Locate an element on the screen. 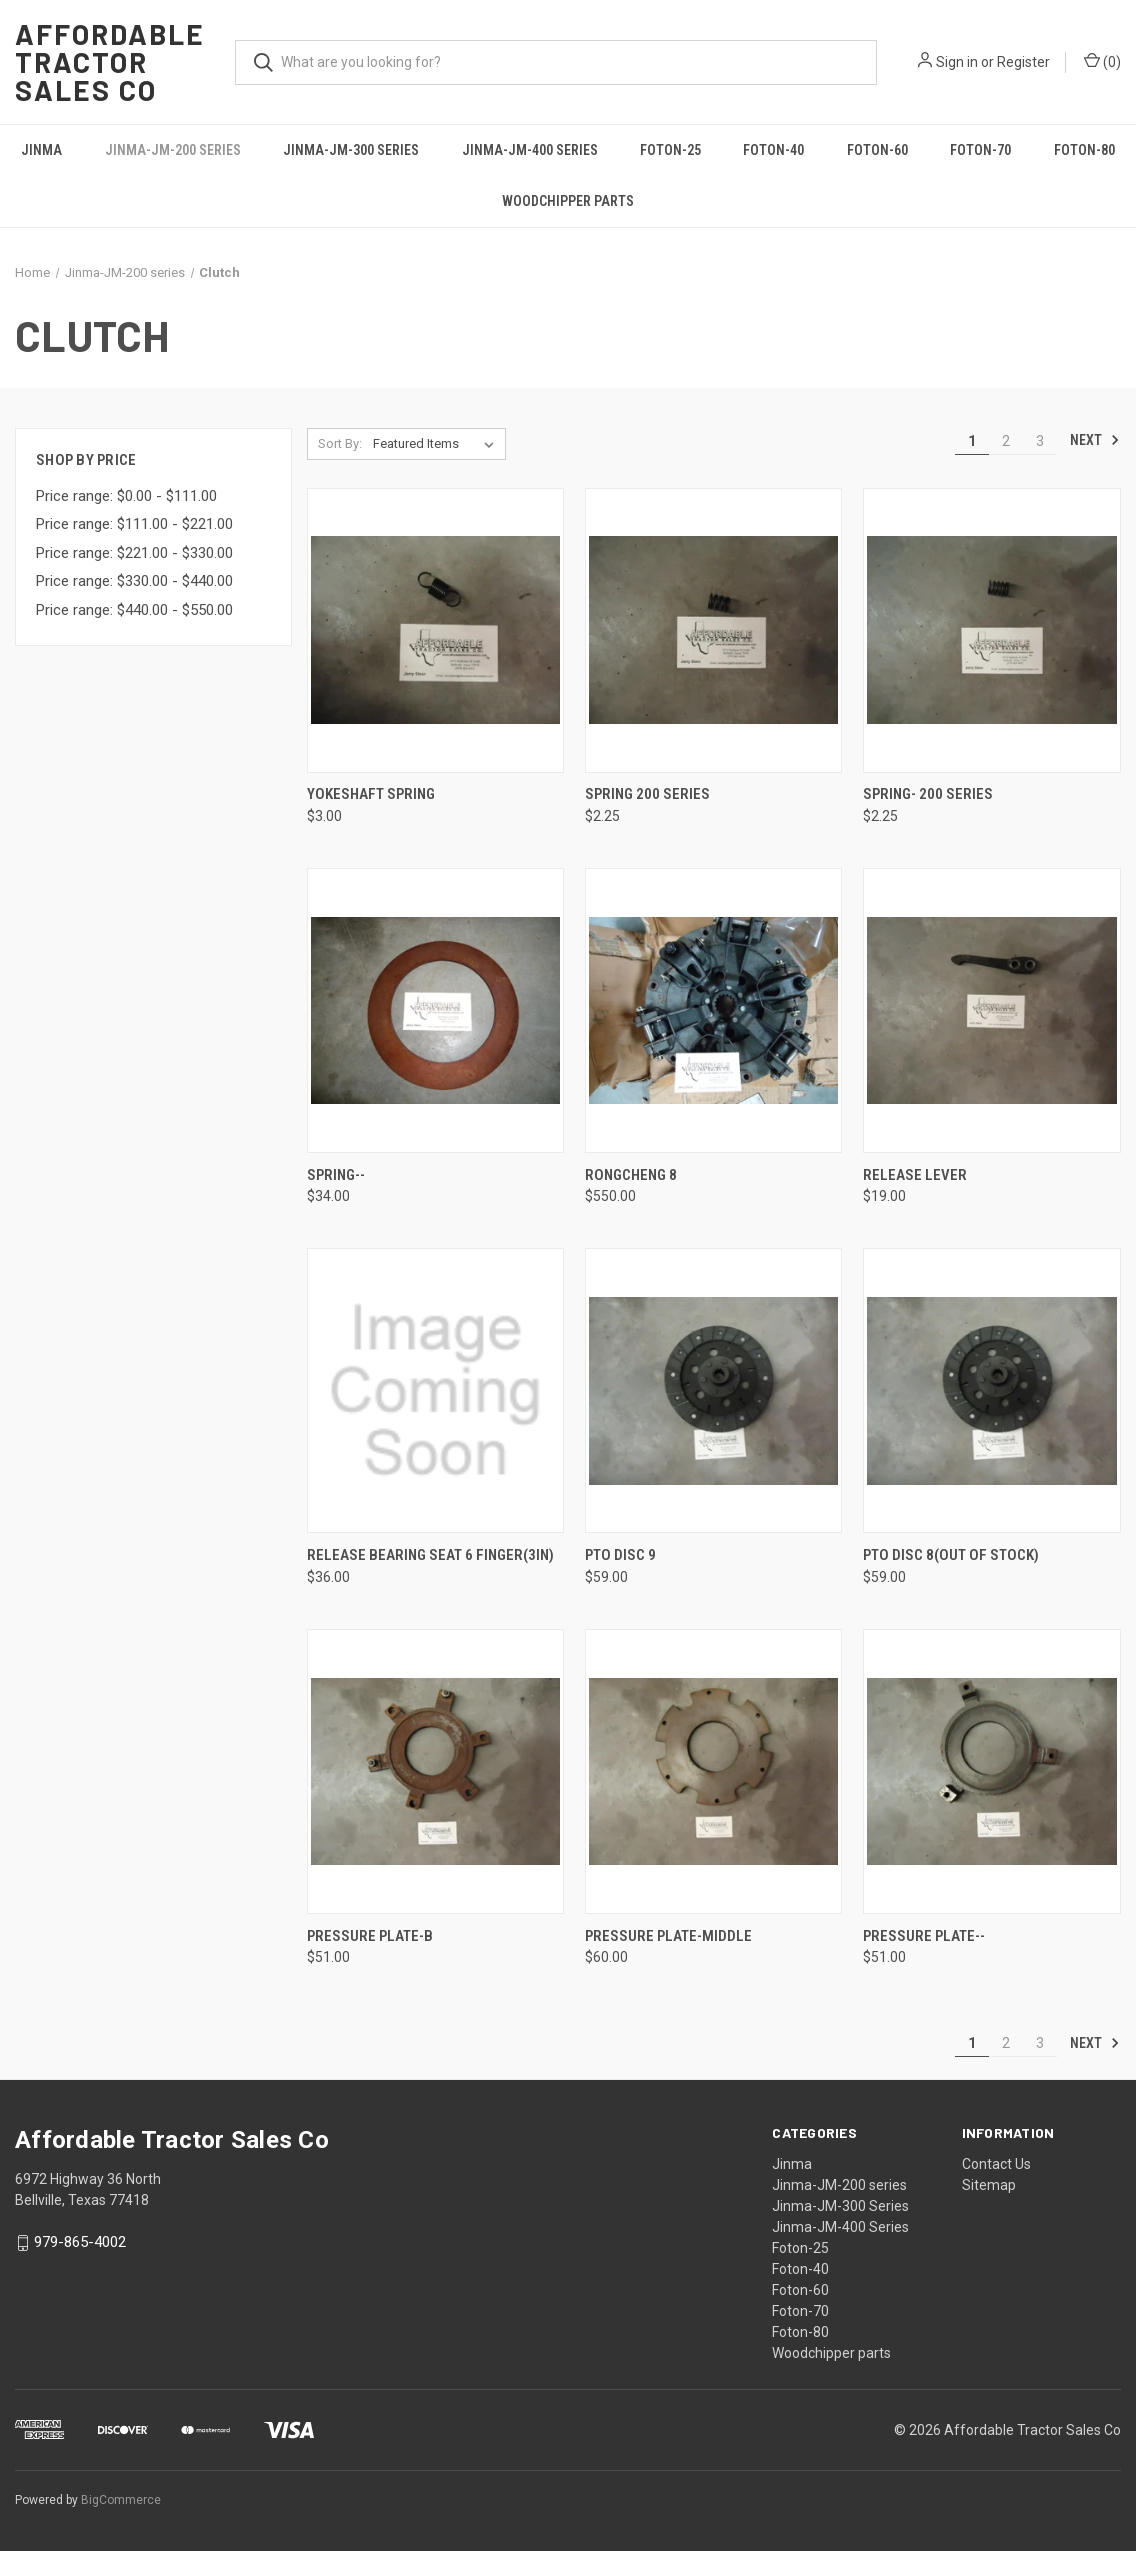  Release lever [Release lever, $19.00] is located at coordinates (915, 1175).